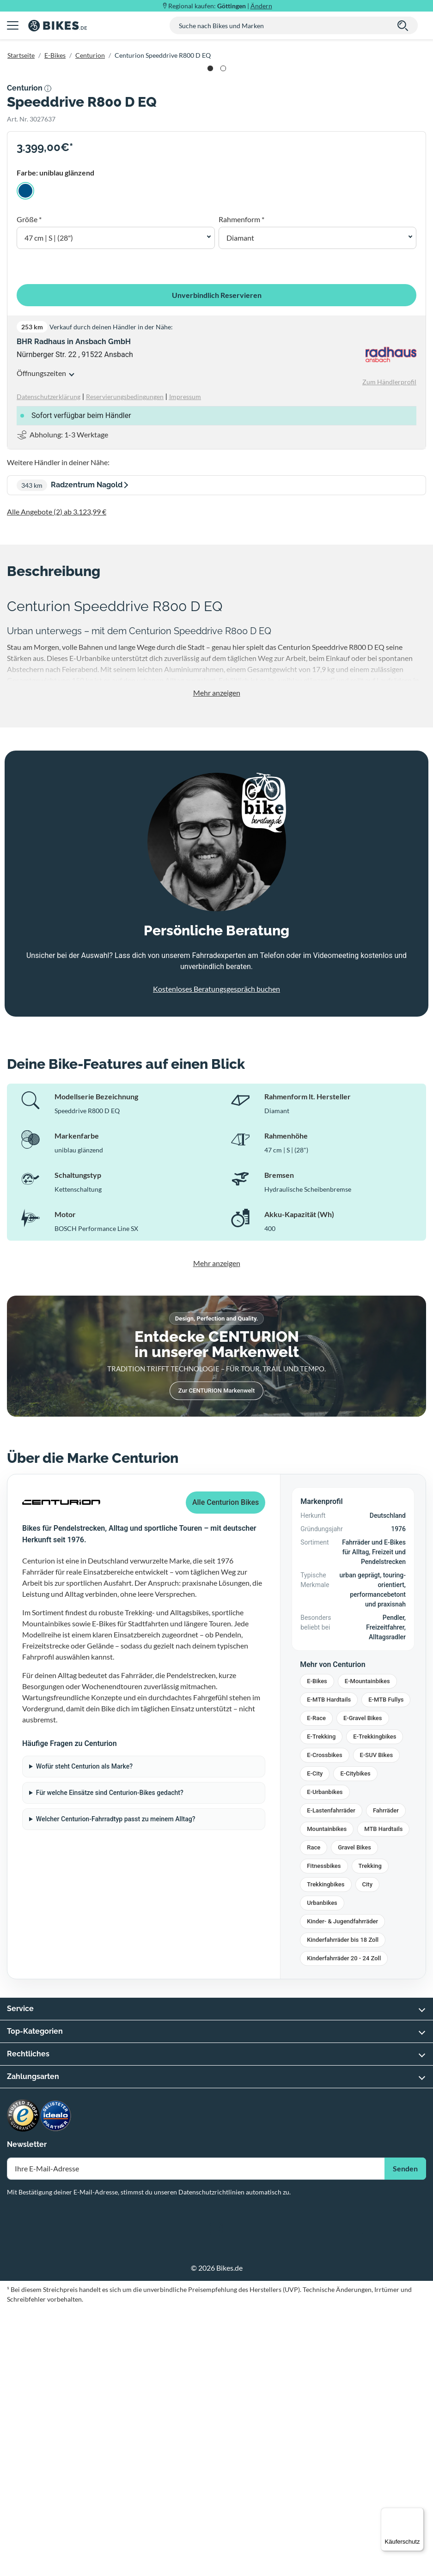 Image resolution: width=433 pixels, height=2576 pixels. I want to click on Diamant [button], so click(240, 506).